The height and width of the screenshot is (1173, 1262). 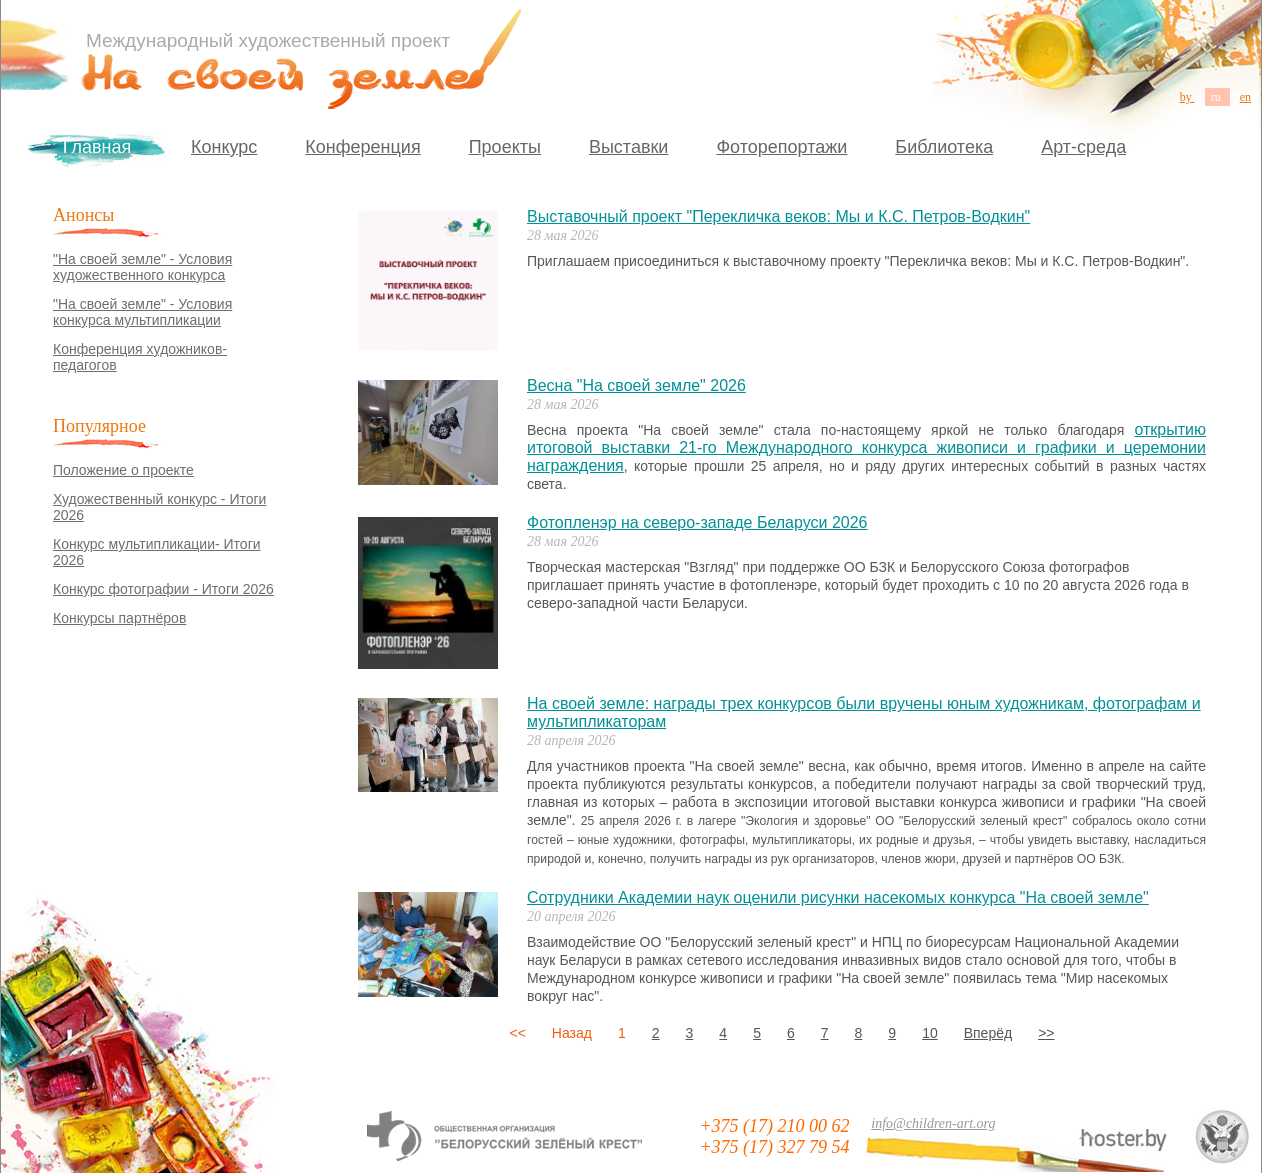 What do you see at coordinates (1245, 97) in the screenshot?
I see `en` at bounding box center [1245, 97].